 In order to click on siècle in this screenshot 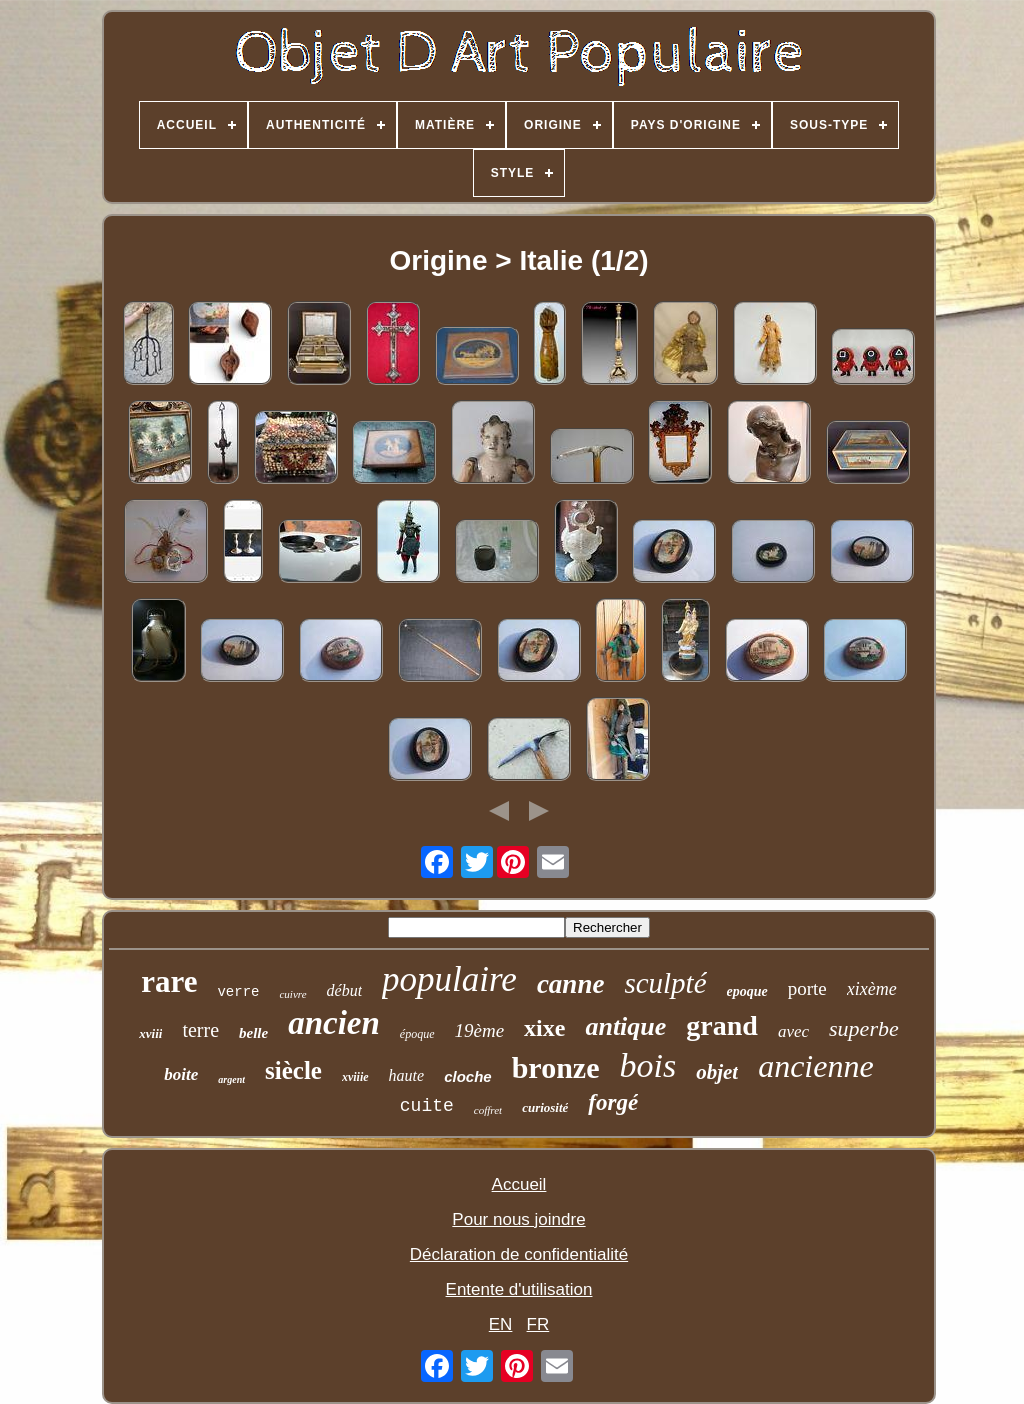, I will do `click(293, 1070)`.